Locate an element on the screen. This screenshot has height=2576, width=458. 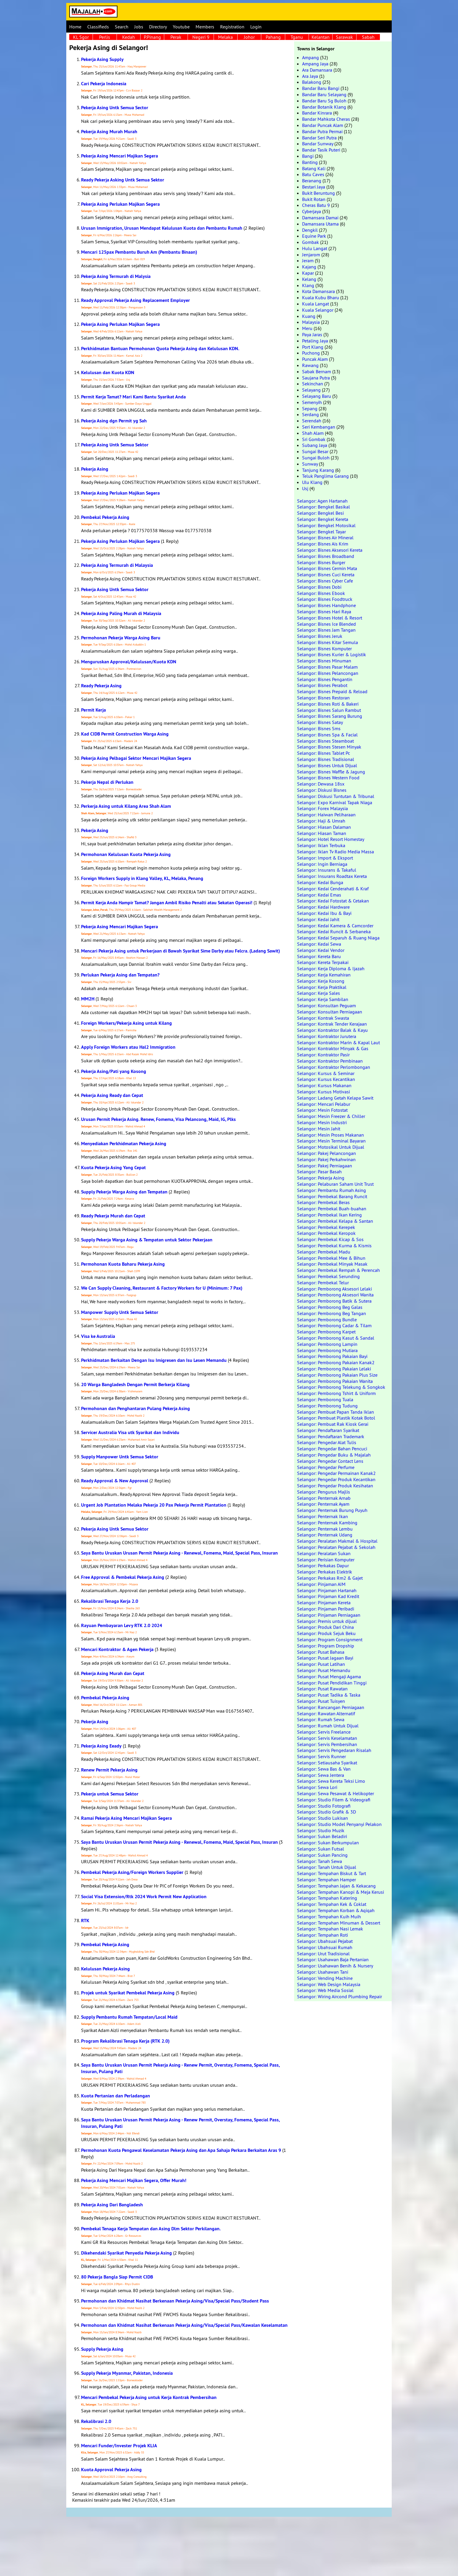
Seri Kembangan is located at coordinates (318, 427).